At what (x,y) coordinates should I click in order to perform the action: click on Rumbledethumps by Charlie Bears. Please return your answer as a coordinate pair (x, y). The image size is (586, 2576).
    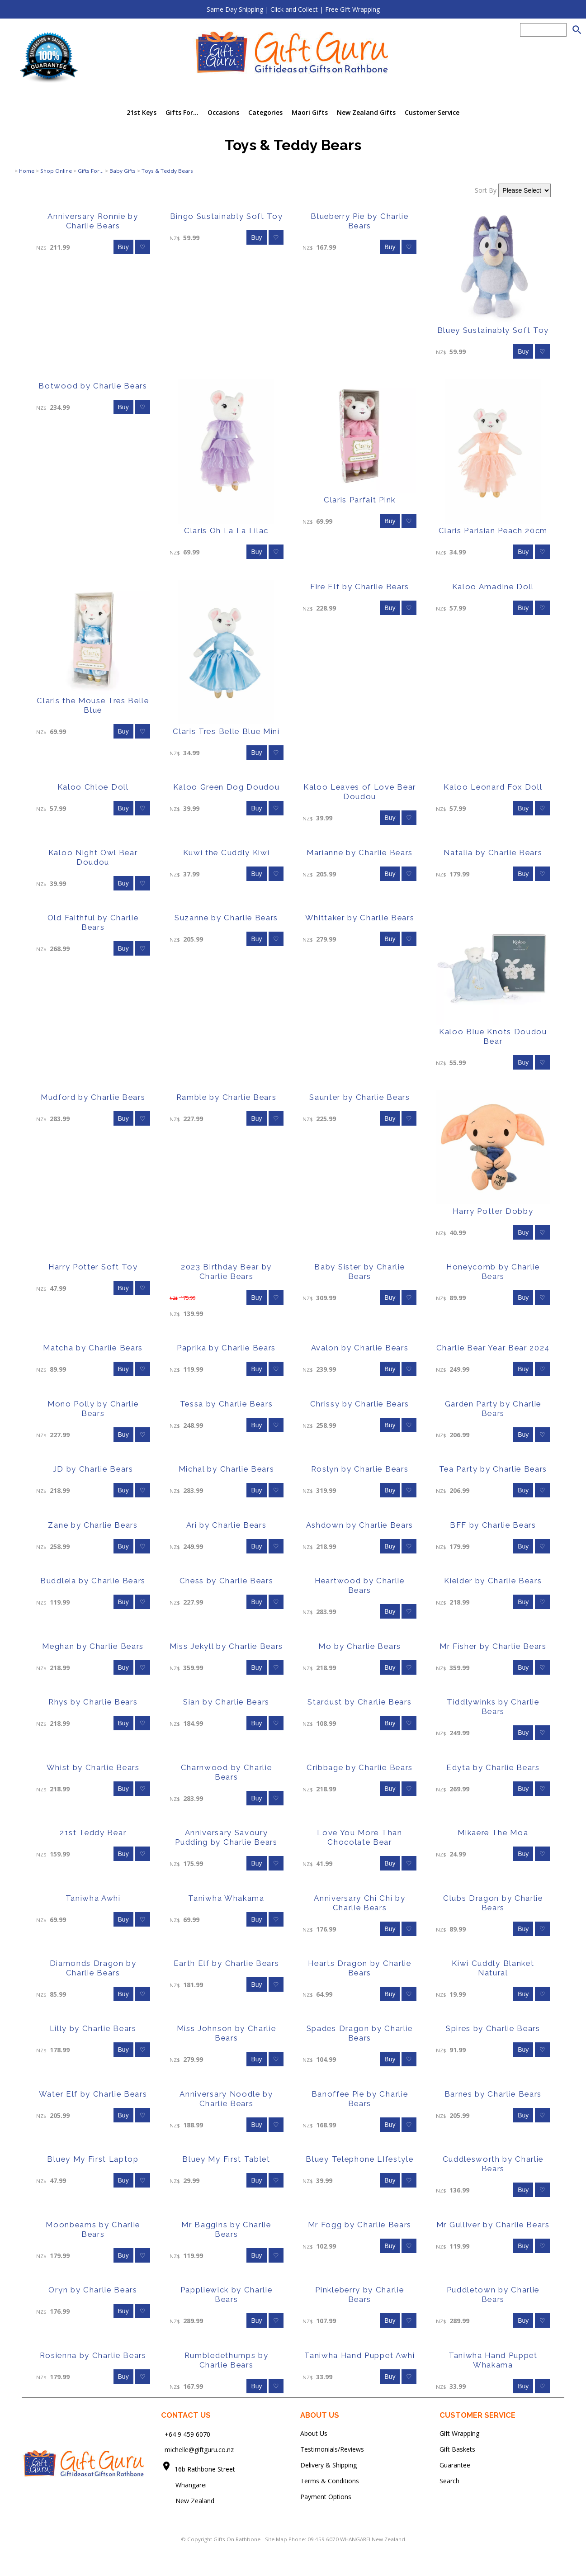
    Looking at the image, I should click on (226, 2360).